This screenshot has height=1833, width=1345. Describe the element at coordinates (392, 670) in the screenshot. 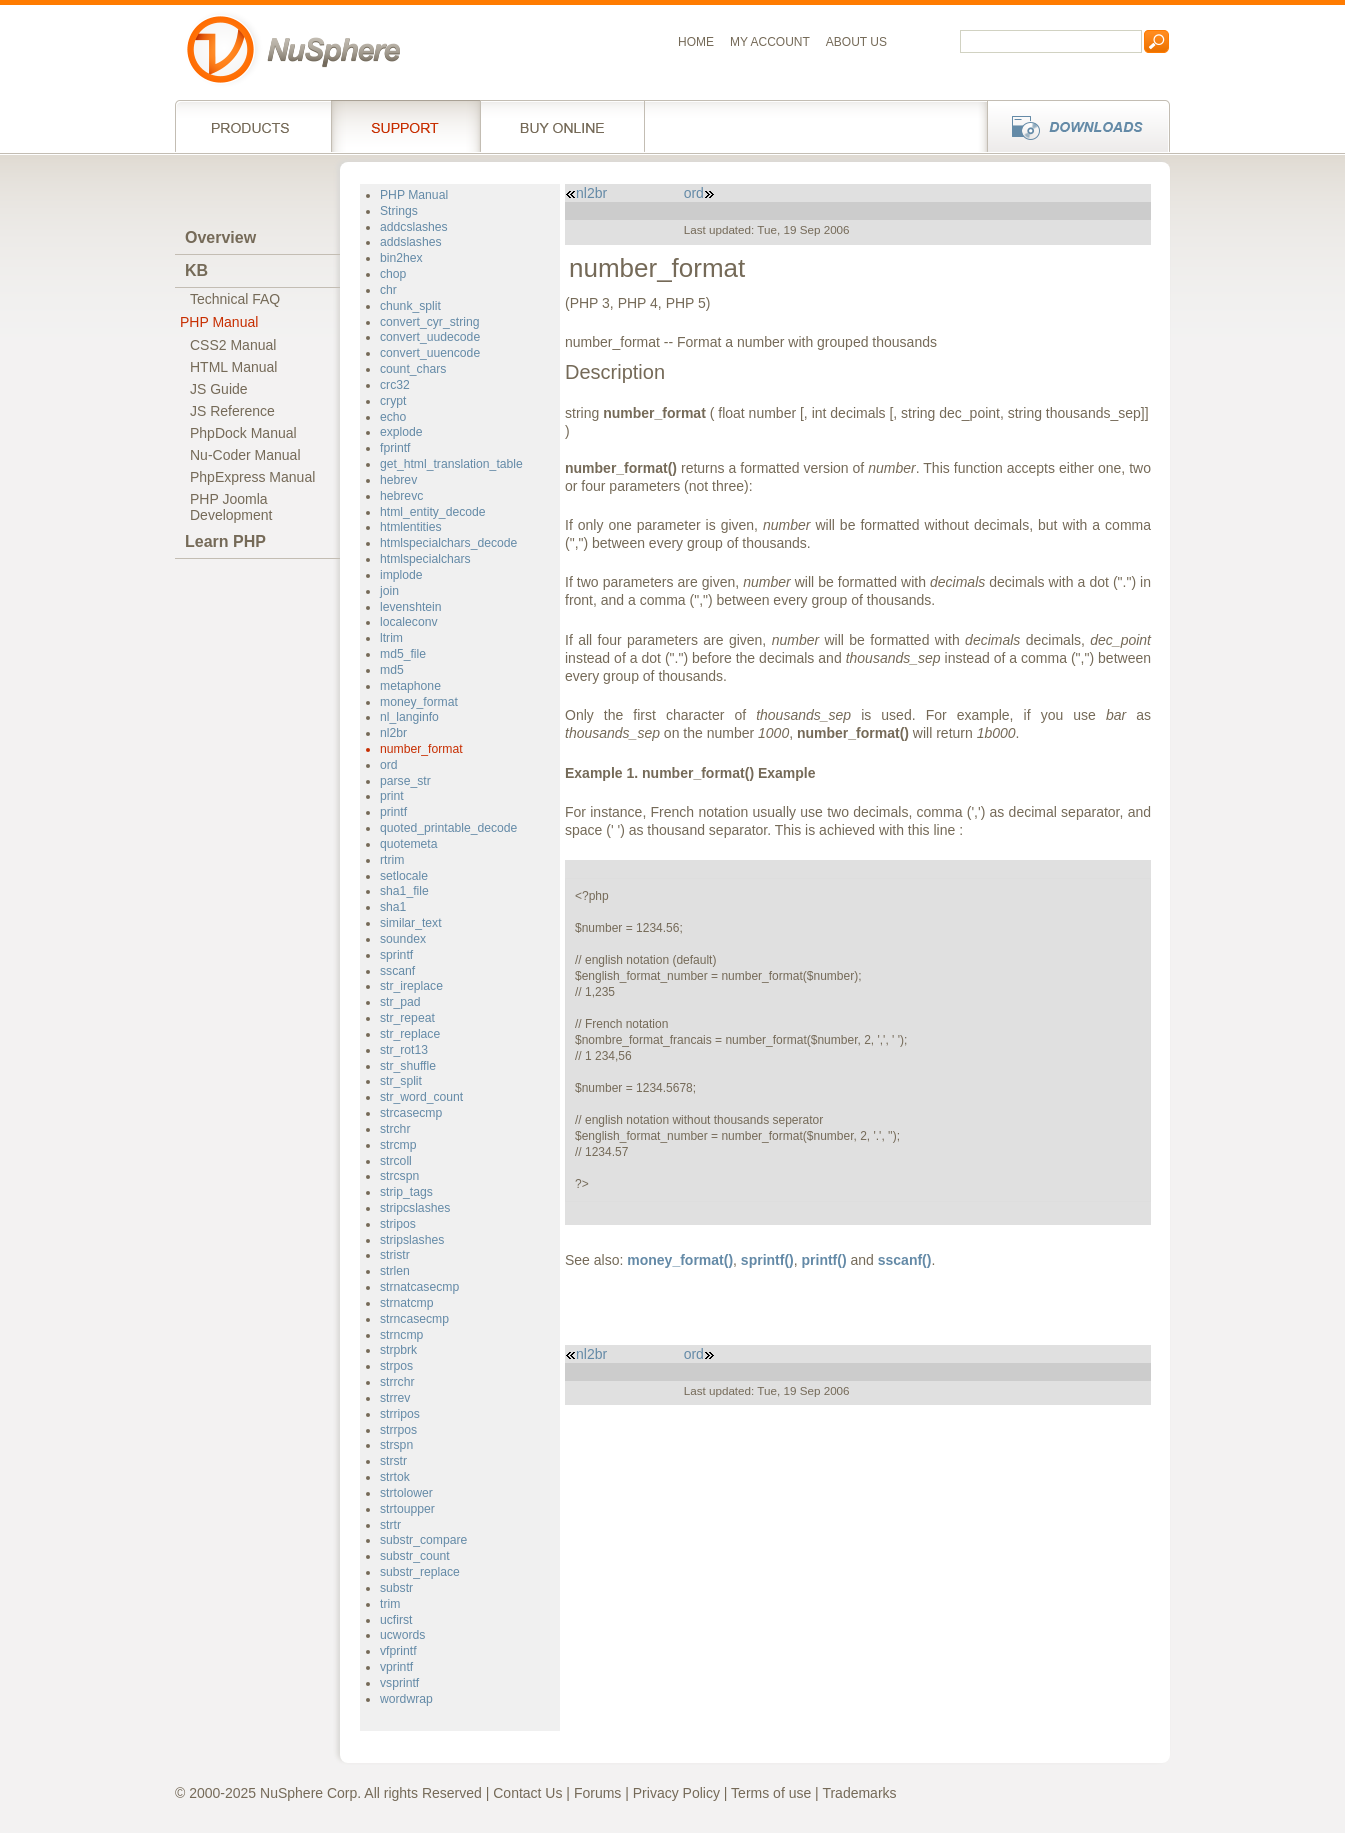

I see `md5` at that location.